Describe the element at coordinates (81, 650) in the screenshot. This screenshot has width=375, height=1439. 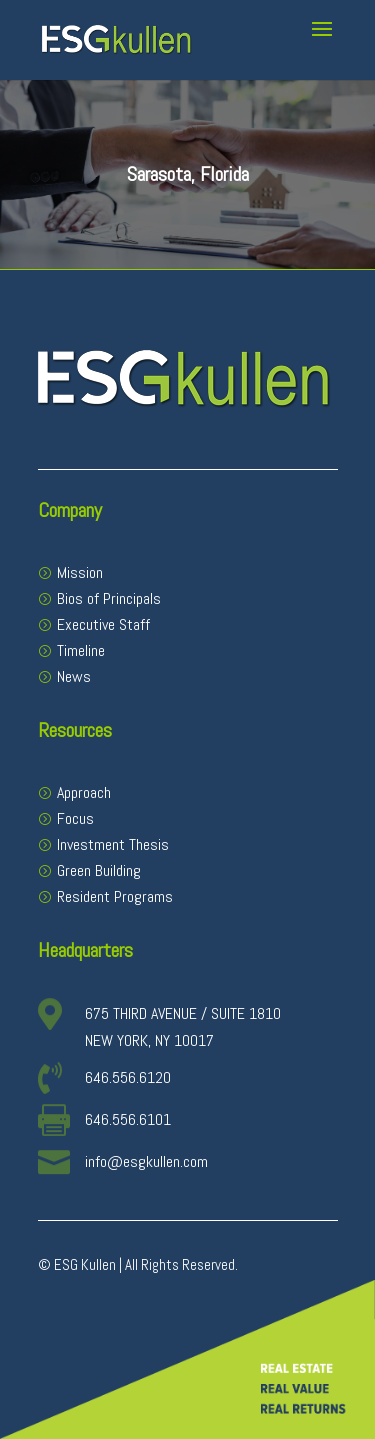
I see `Timeline` at that location.